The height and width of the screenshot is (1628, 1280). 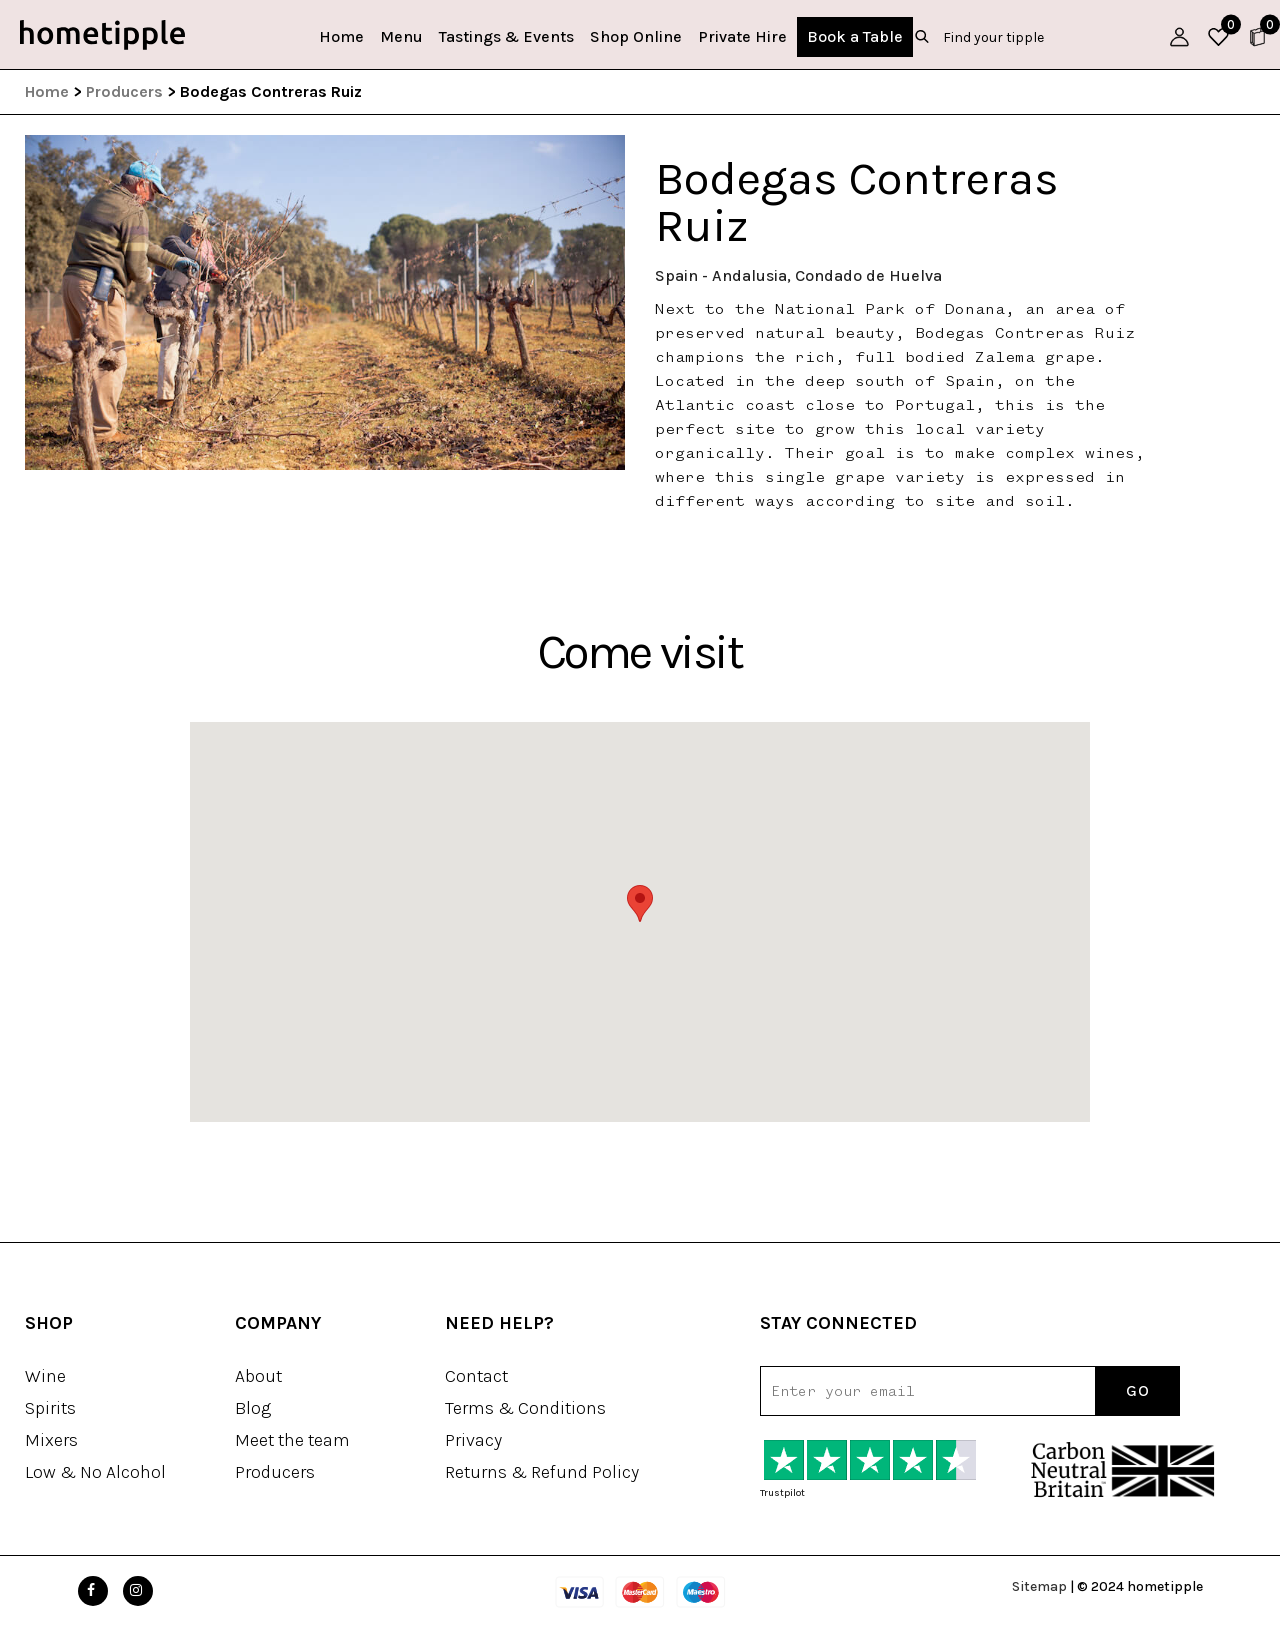 I want to click on Terms & Conditions, so click(x=525, y=1408).